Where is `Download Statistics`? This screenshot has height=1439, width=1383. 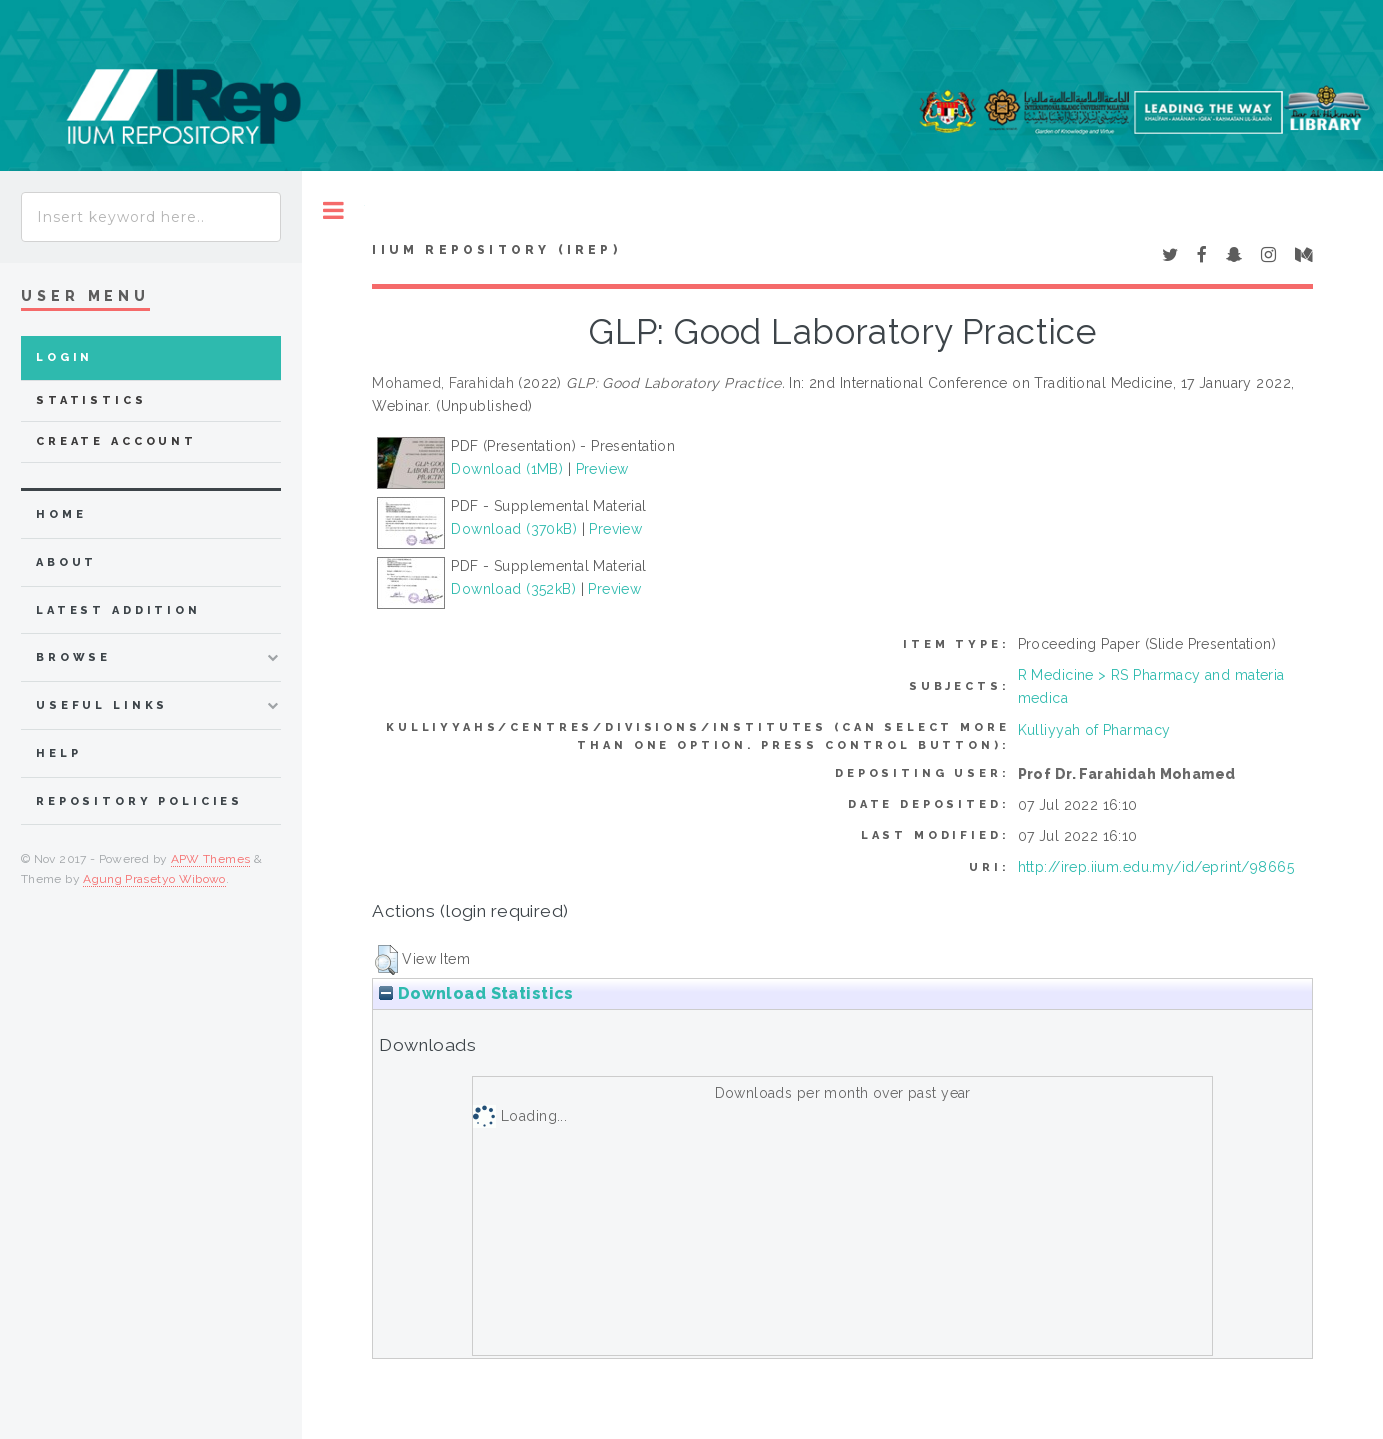
Download Statistics is located at coordinates (476, 993).